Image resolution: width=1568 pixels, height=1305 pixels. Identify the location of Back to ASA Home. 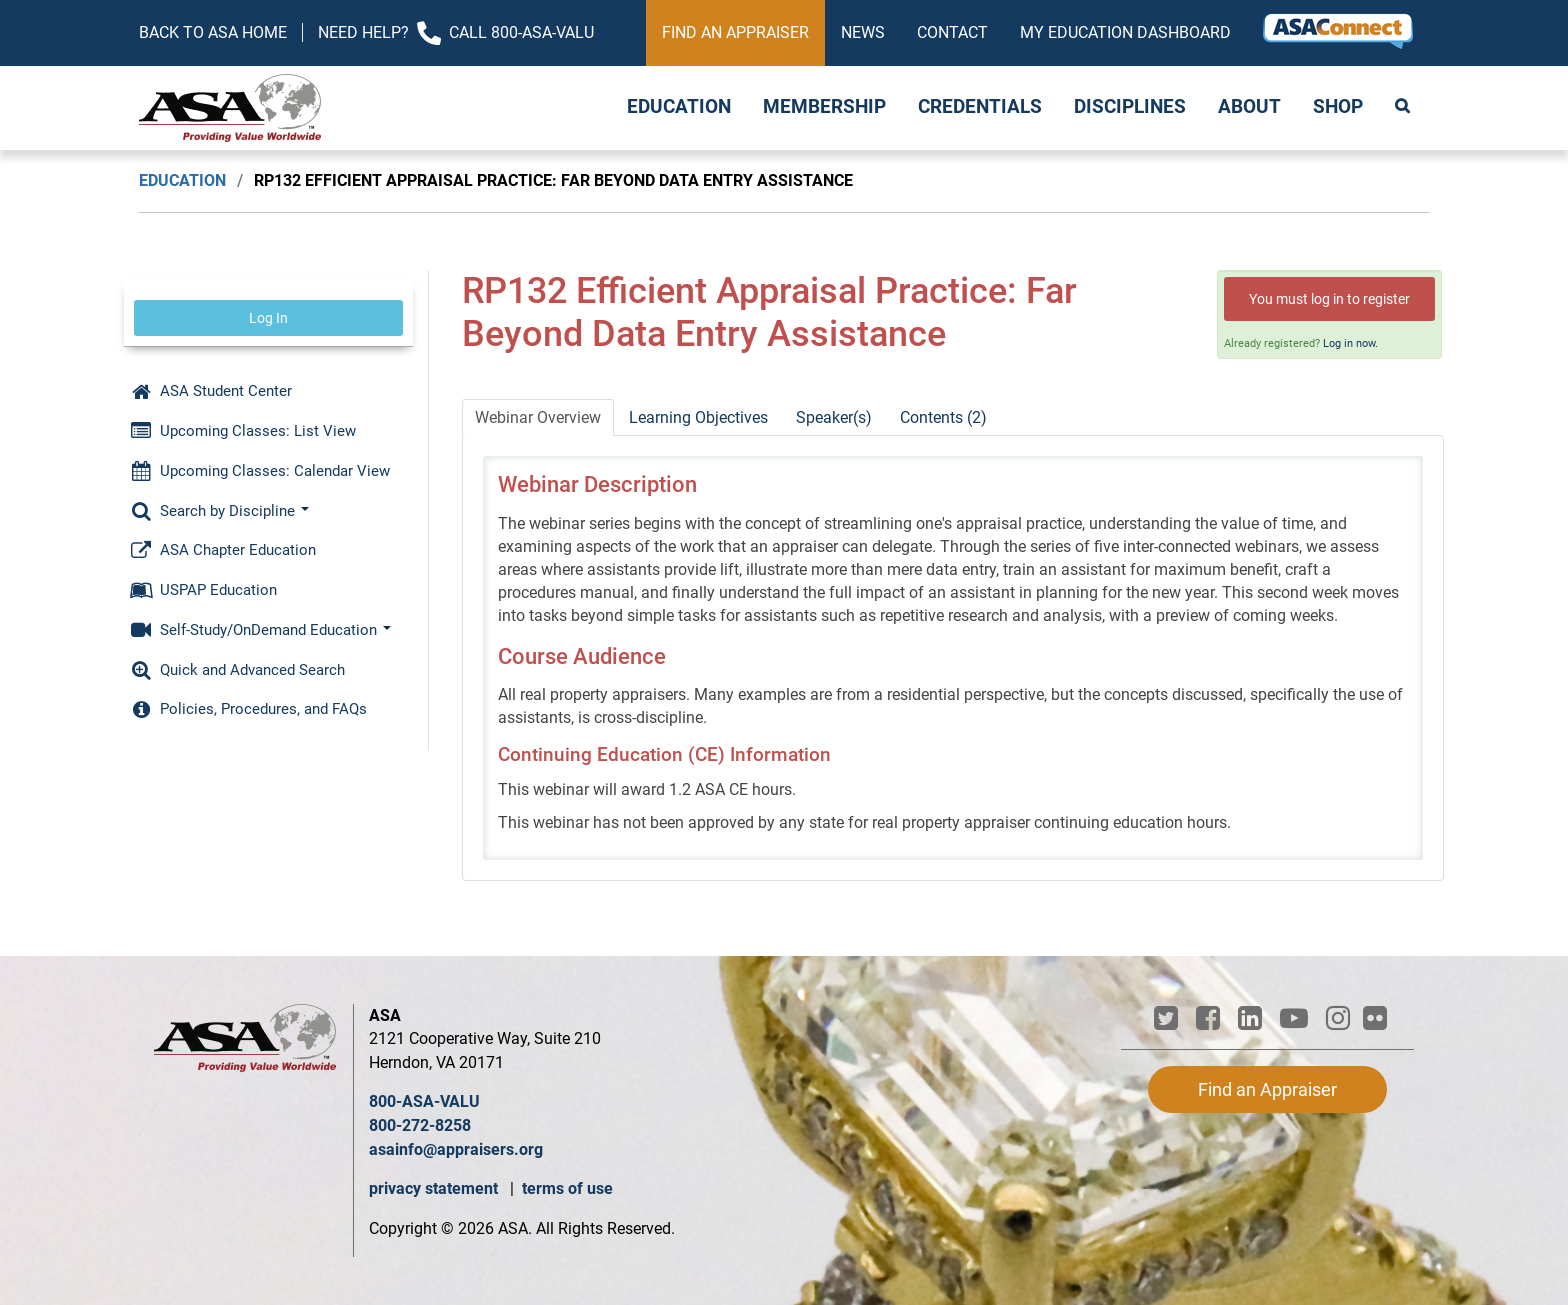
(213, 32).